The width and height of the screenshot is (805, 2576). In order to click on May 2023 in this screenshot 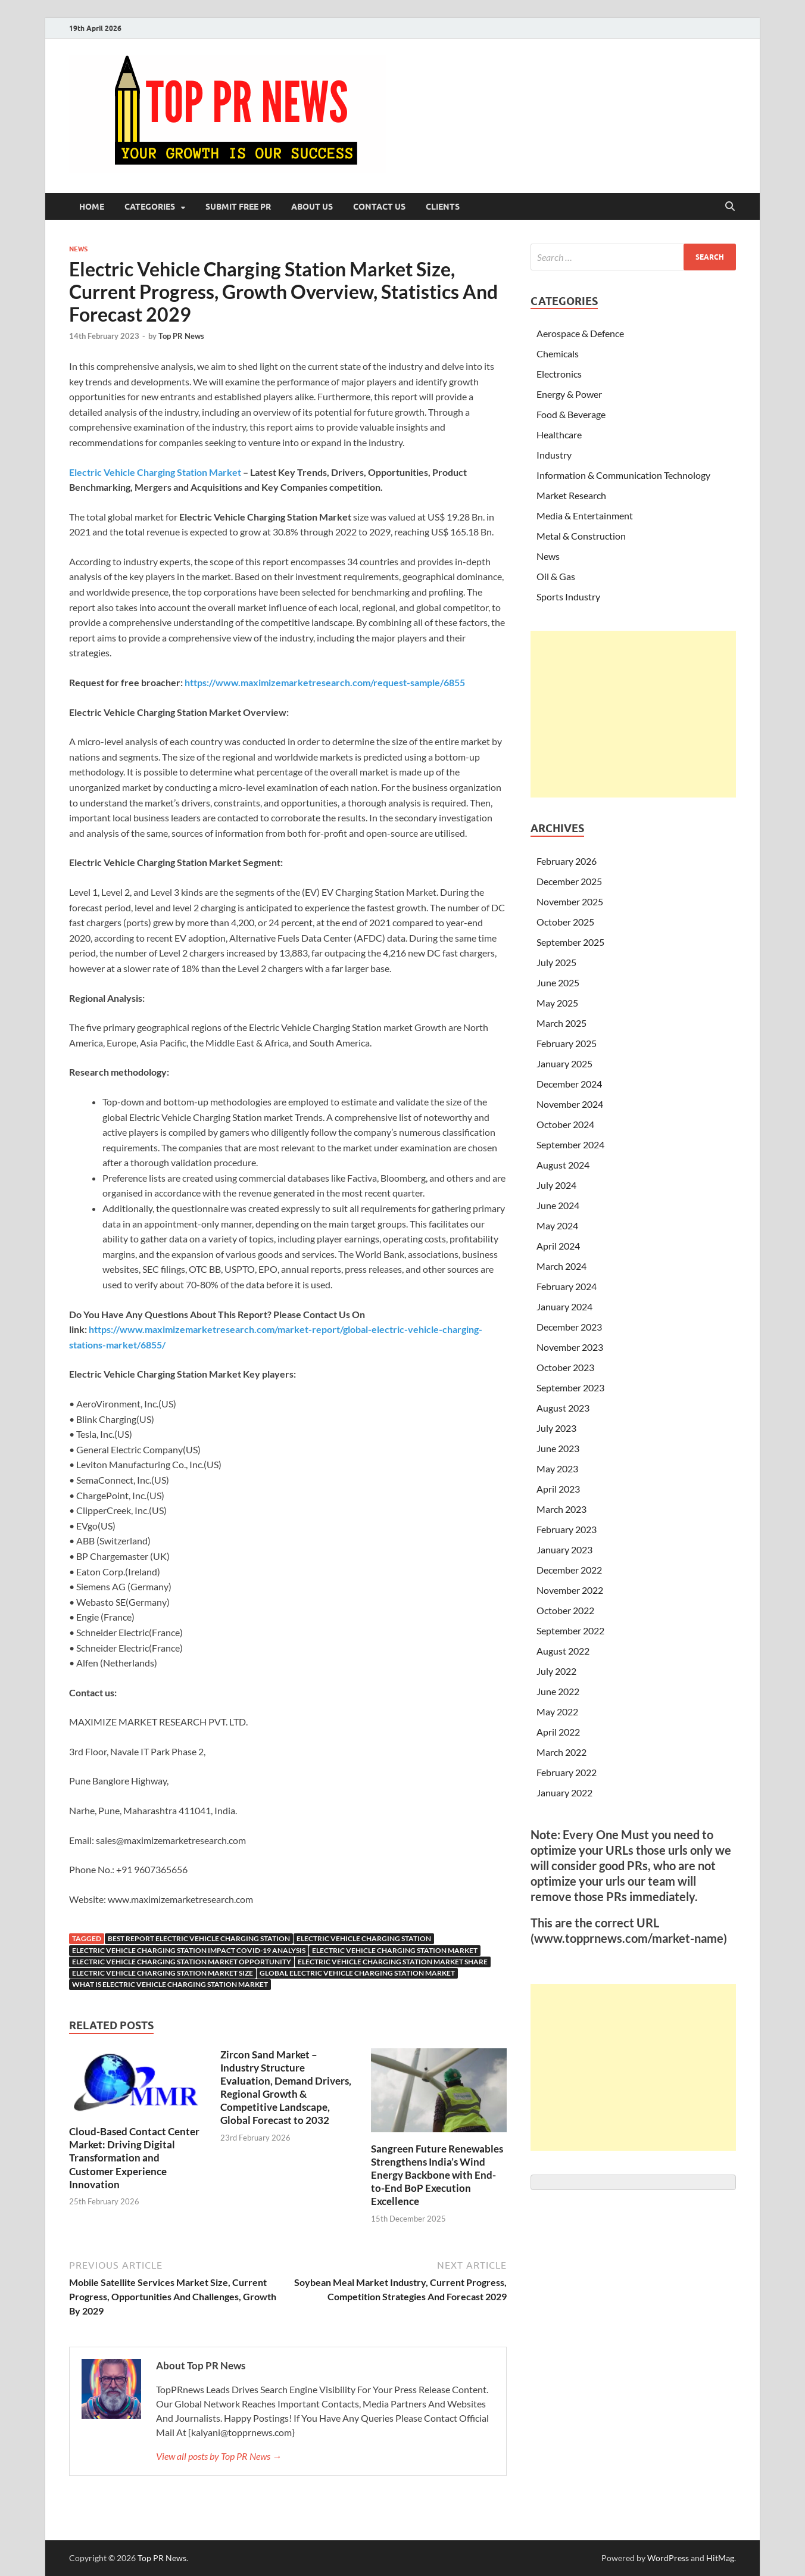, I will do `click(557, 1468)`.